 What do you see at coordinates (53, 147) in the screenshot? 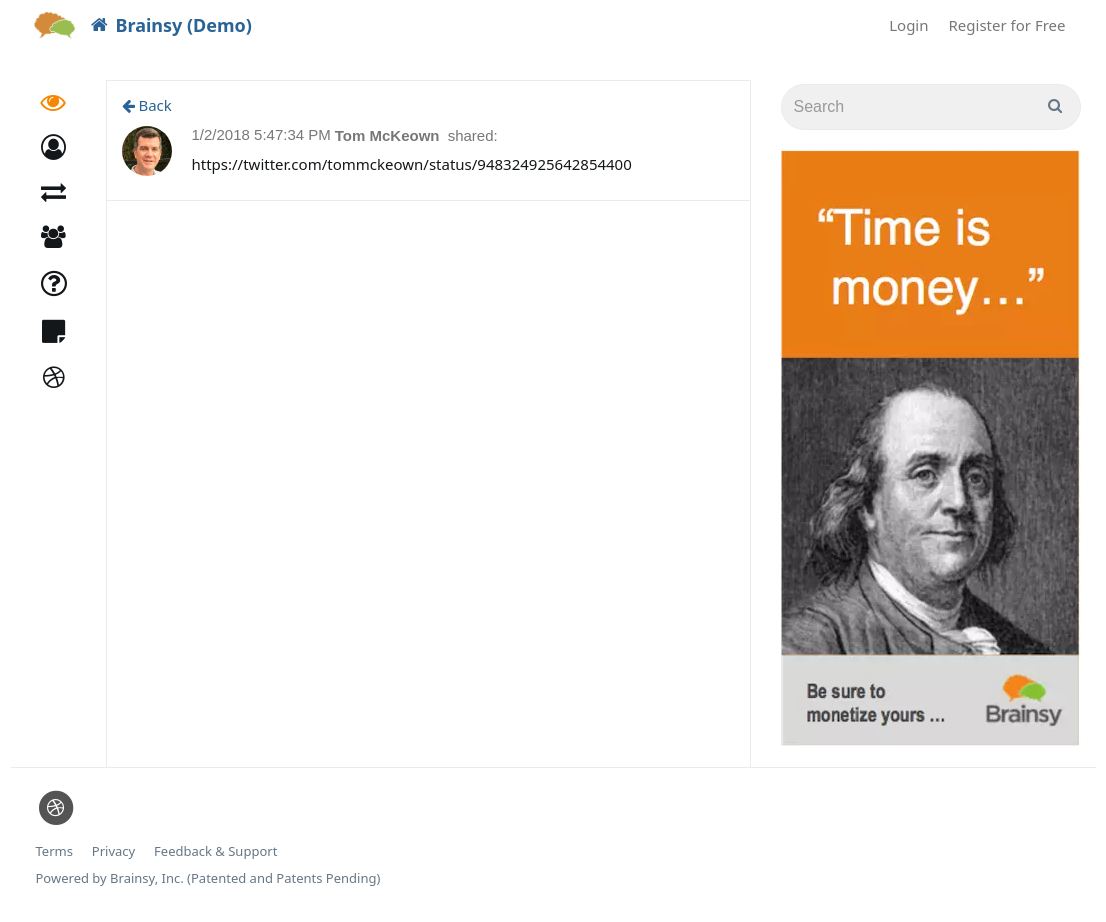
I see `[button]` at bounding box center [53, 147].